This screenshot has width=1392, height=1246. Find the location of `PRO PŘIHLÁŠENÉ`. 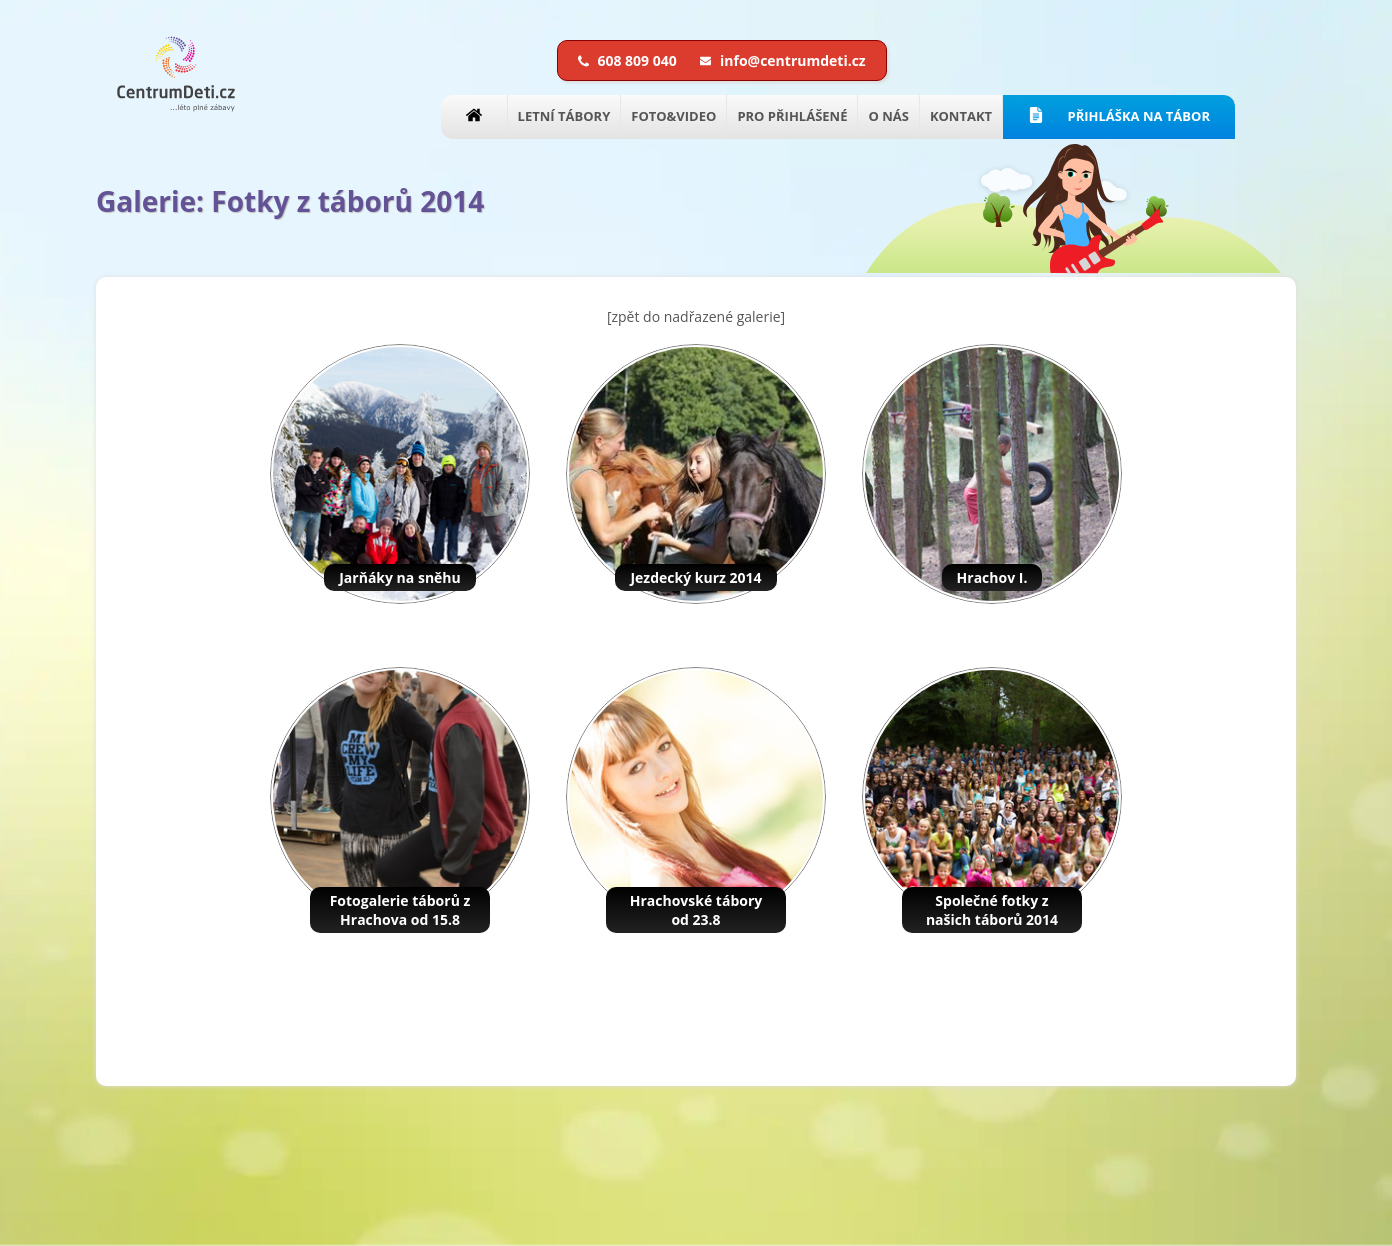

PRO PŘIHLÁŠENÉ is located at coordinates (792, 116).